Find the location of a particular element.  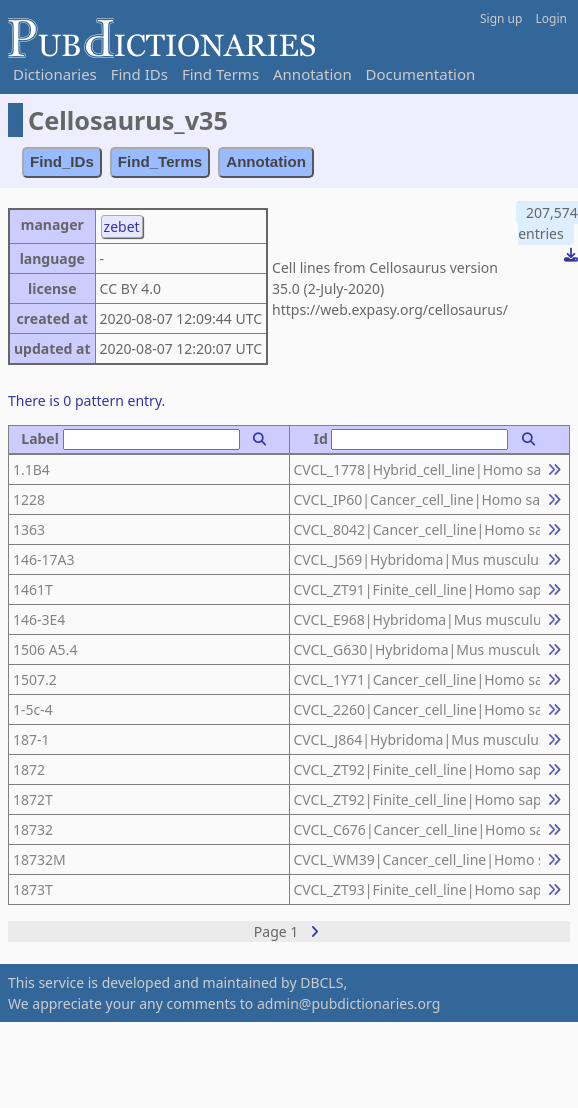

Documentation is located at coordinates (421, 74).